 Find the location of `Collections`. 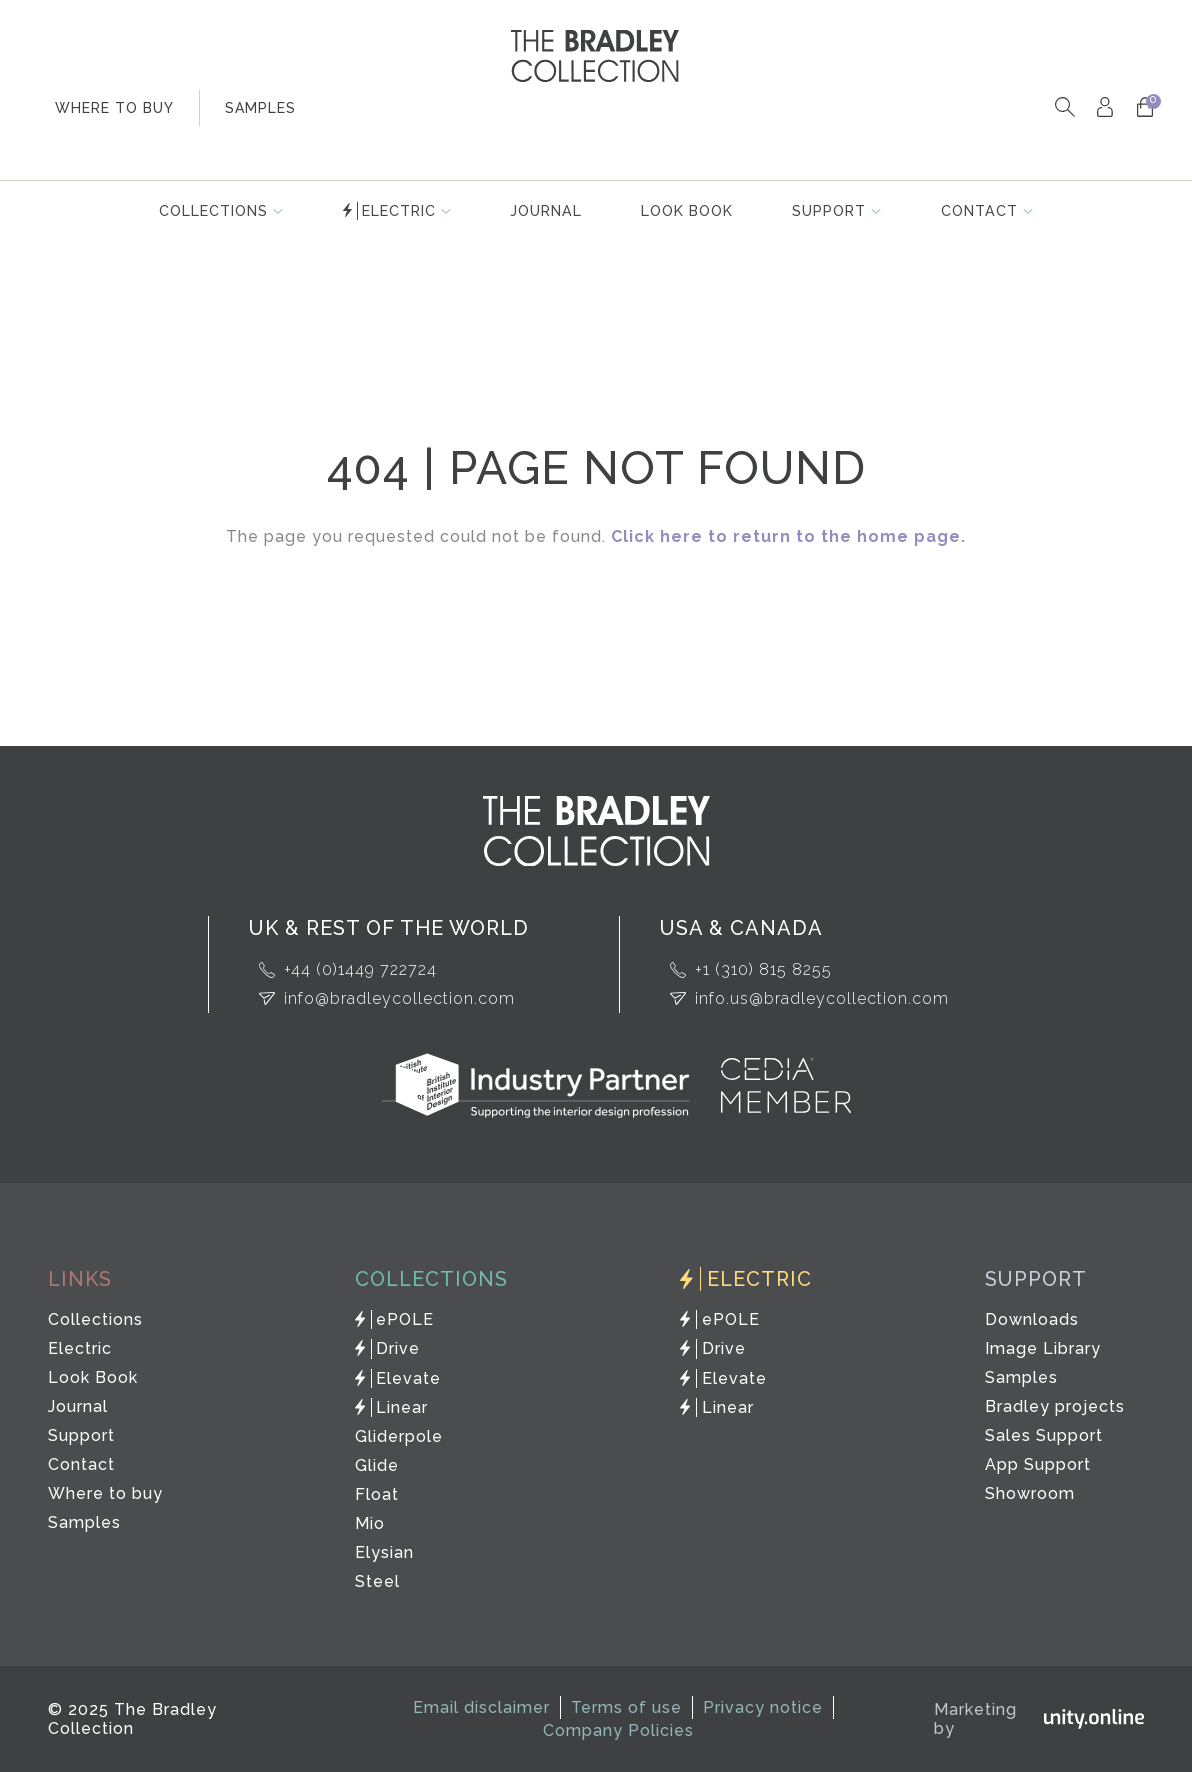

Collections is located at coordinates (212, 211).